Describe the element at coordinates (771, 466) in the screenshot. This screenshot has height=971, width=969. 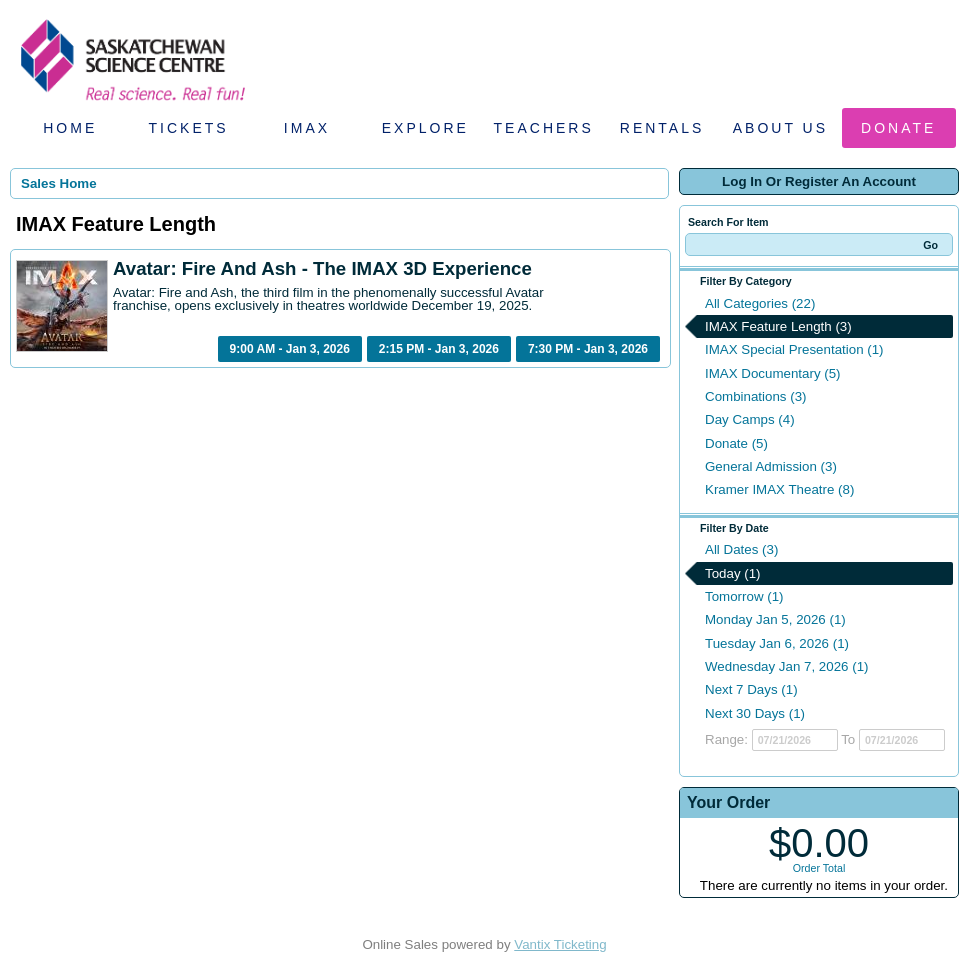
I see `General Admission (3)` at that location.